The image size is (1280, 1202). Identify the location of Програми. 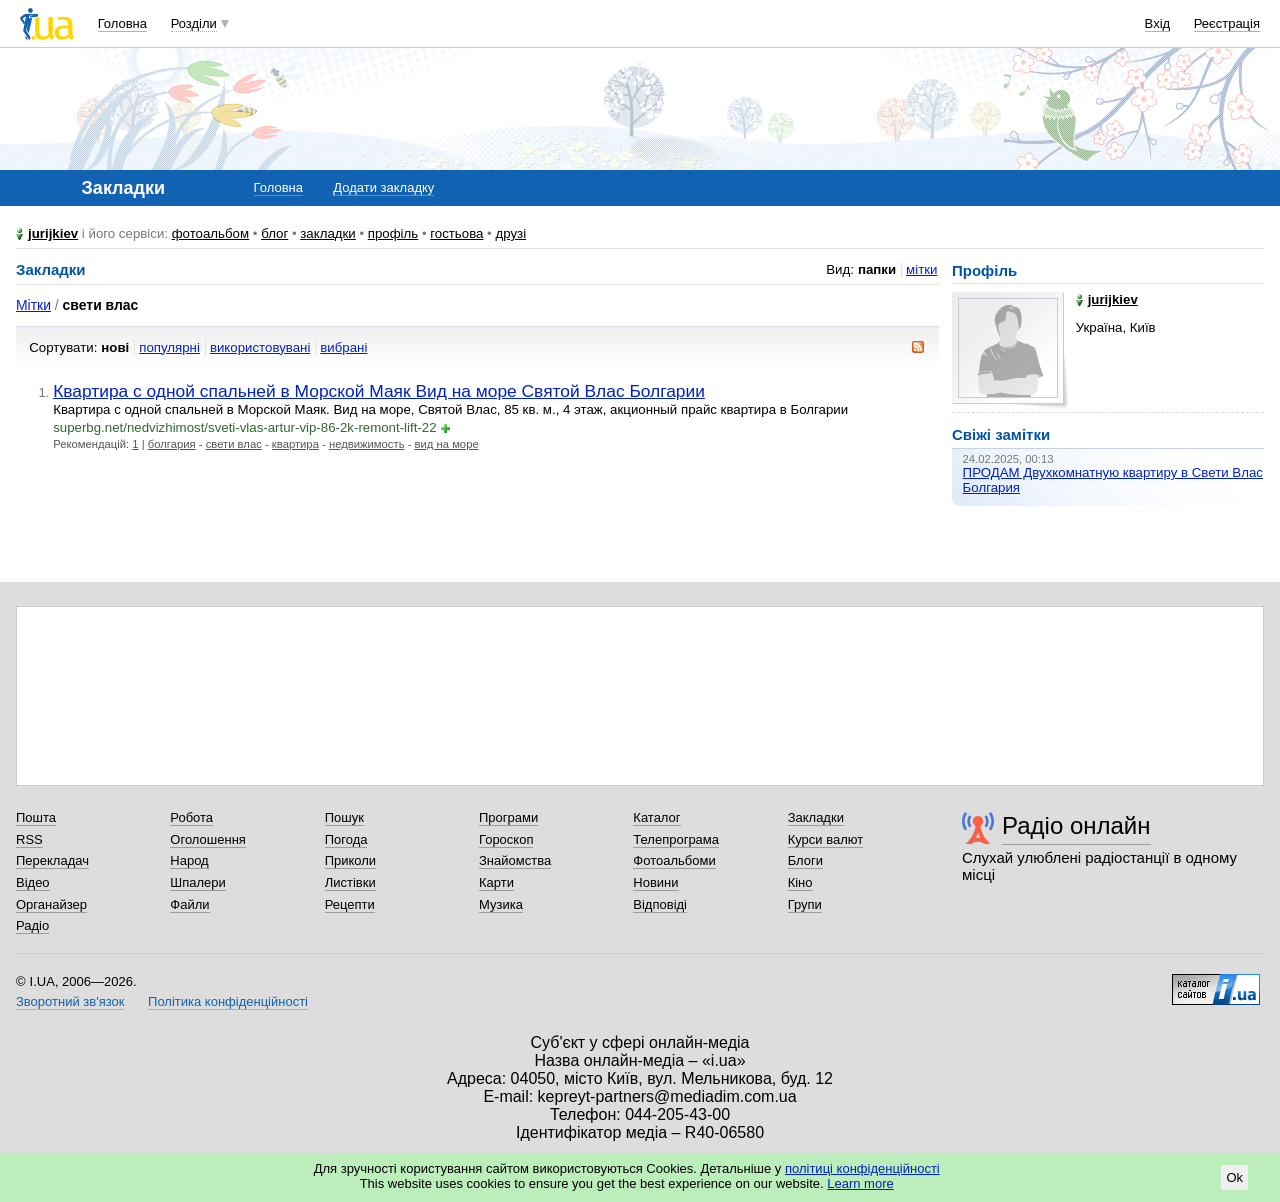
(508, 817).